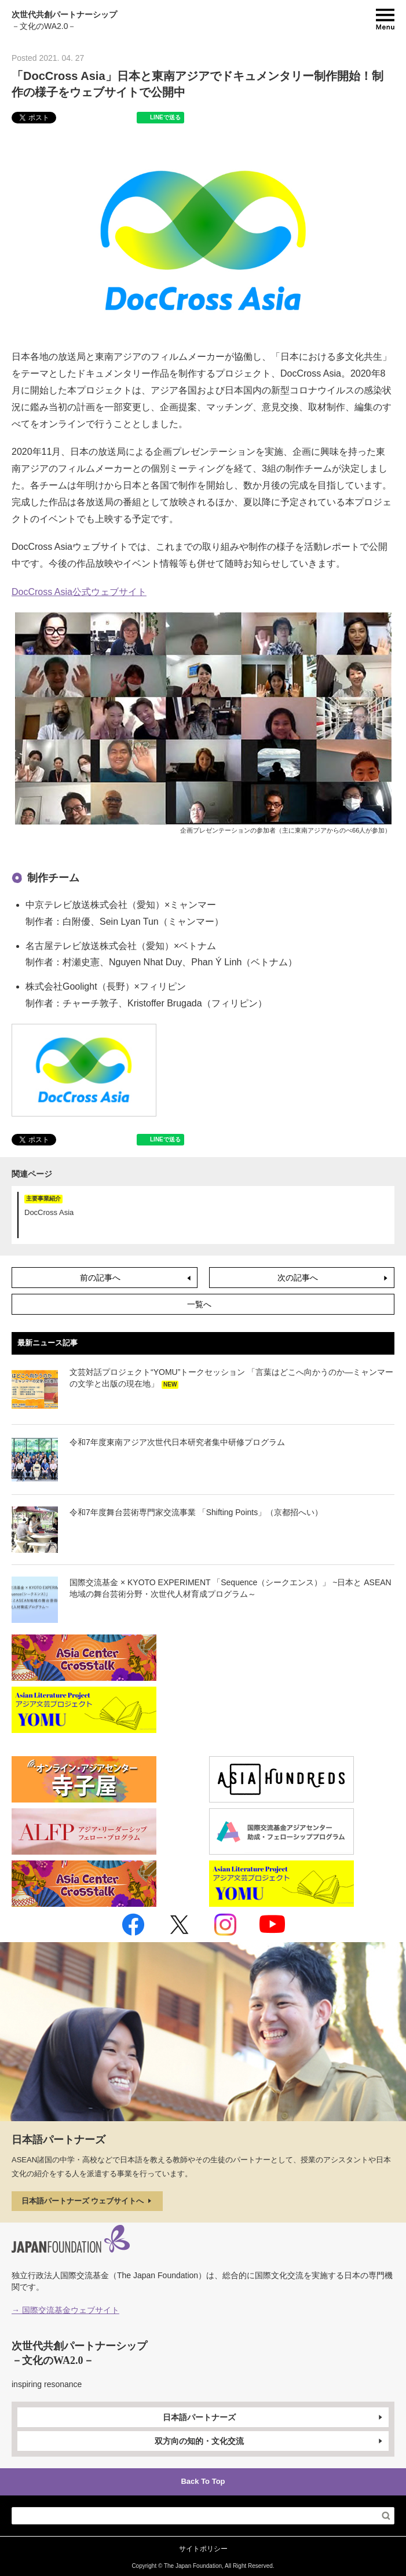 This screenshot has width=406, height=2576. What do you see at coordinates (79, 592) in the screenshot?
I see `DocCross Asia公式ウェブサイト` at bounding box center [79, 592].